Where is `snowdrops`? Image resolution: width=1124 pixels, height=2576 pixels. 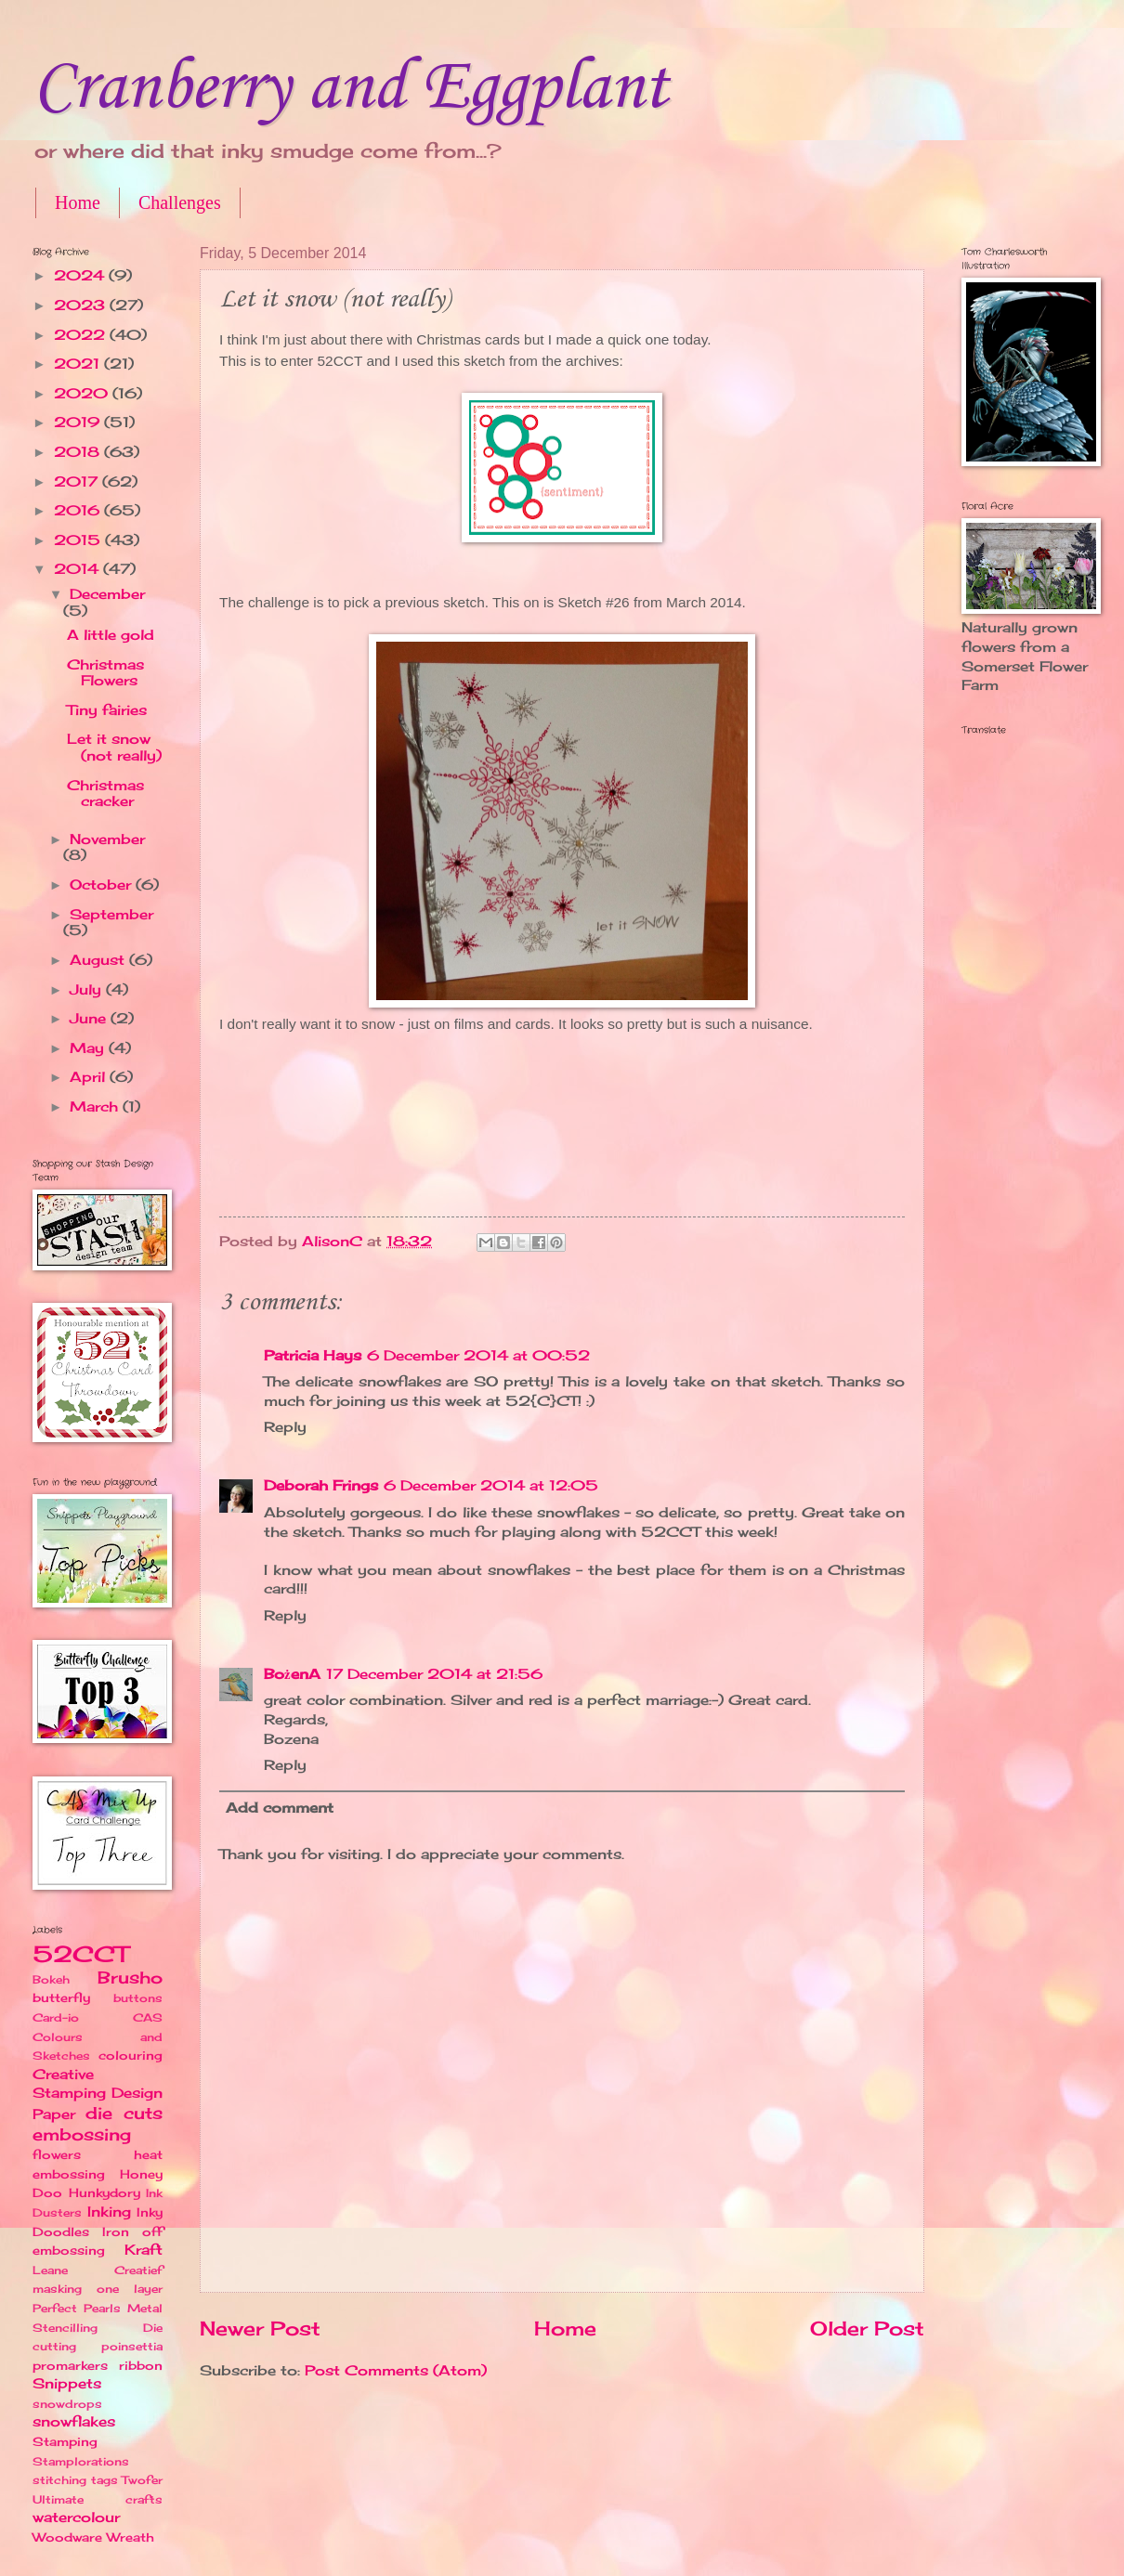
snowdrops is located at coordinates (67, 2404).